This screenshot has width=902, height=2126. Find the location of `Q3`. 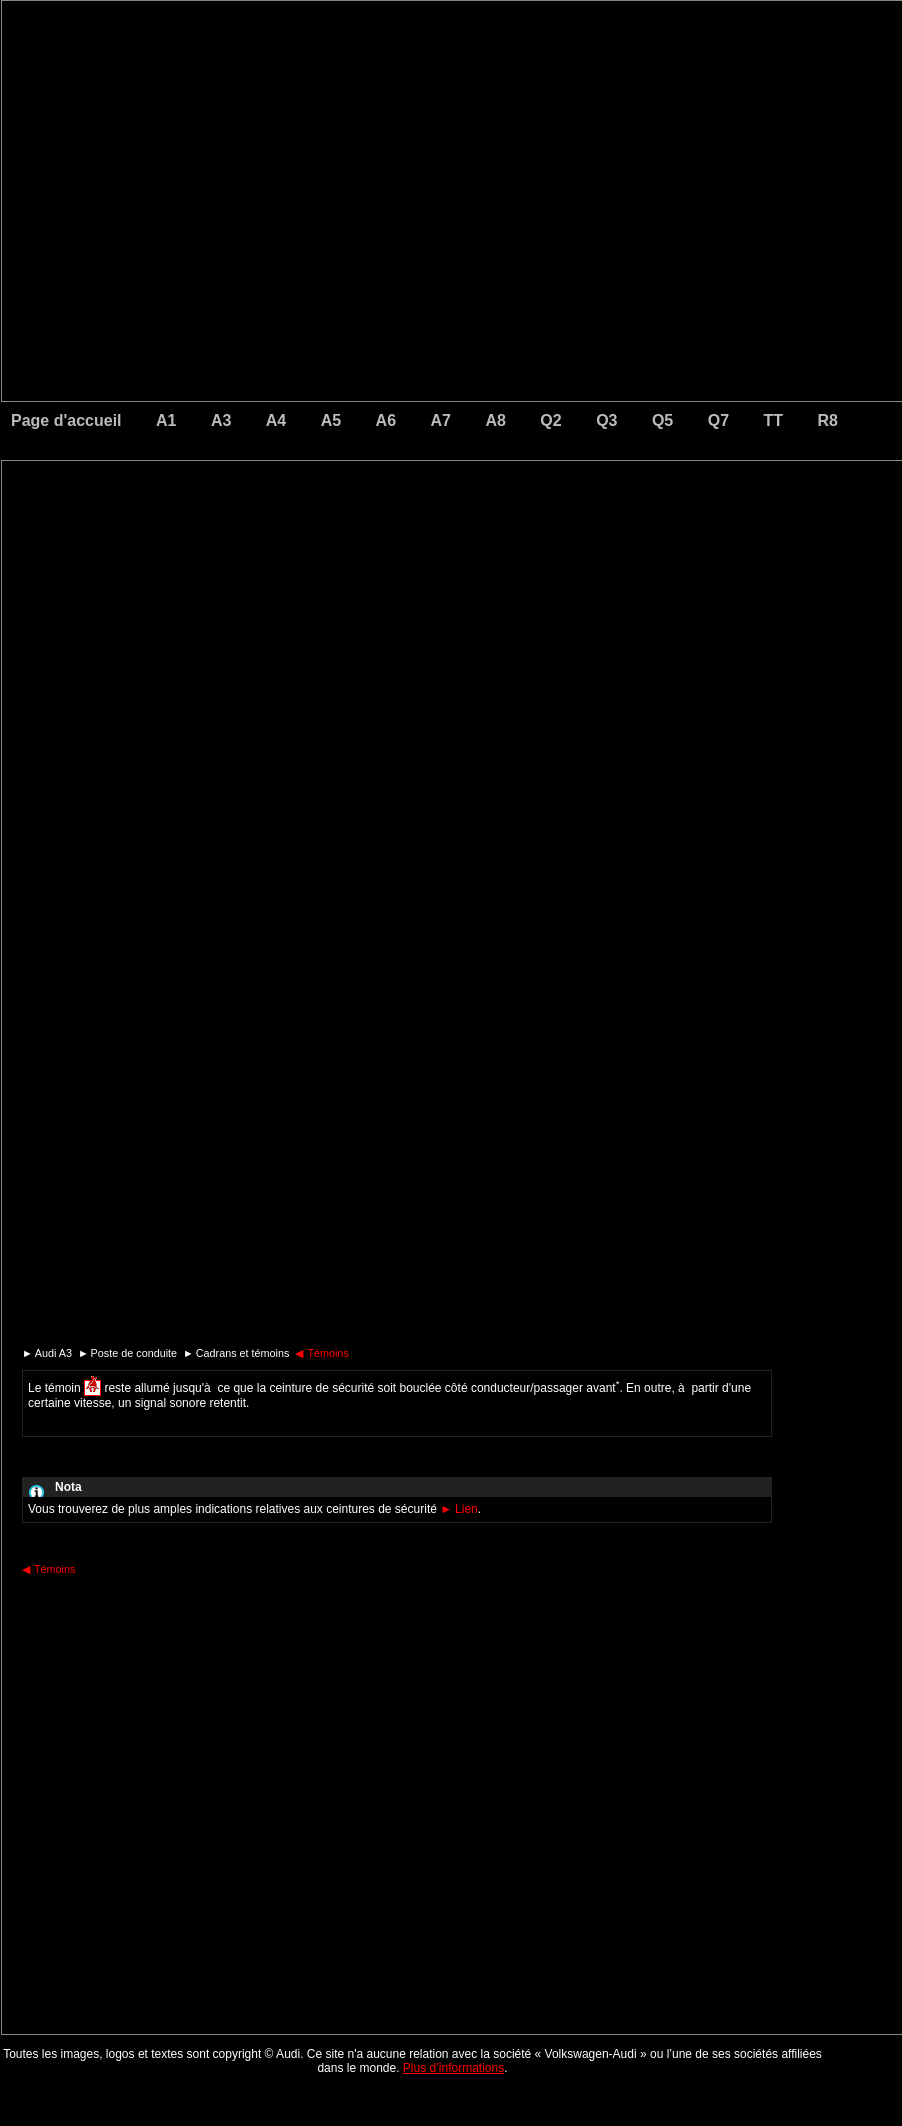

Q3 is located at coordinates (606, 420).